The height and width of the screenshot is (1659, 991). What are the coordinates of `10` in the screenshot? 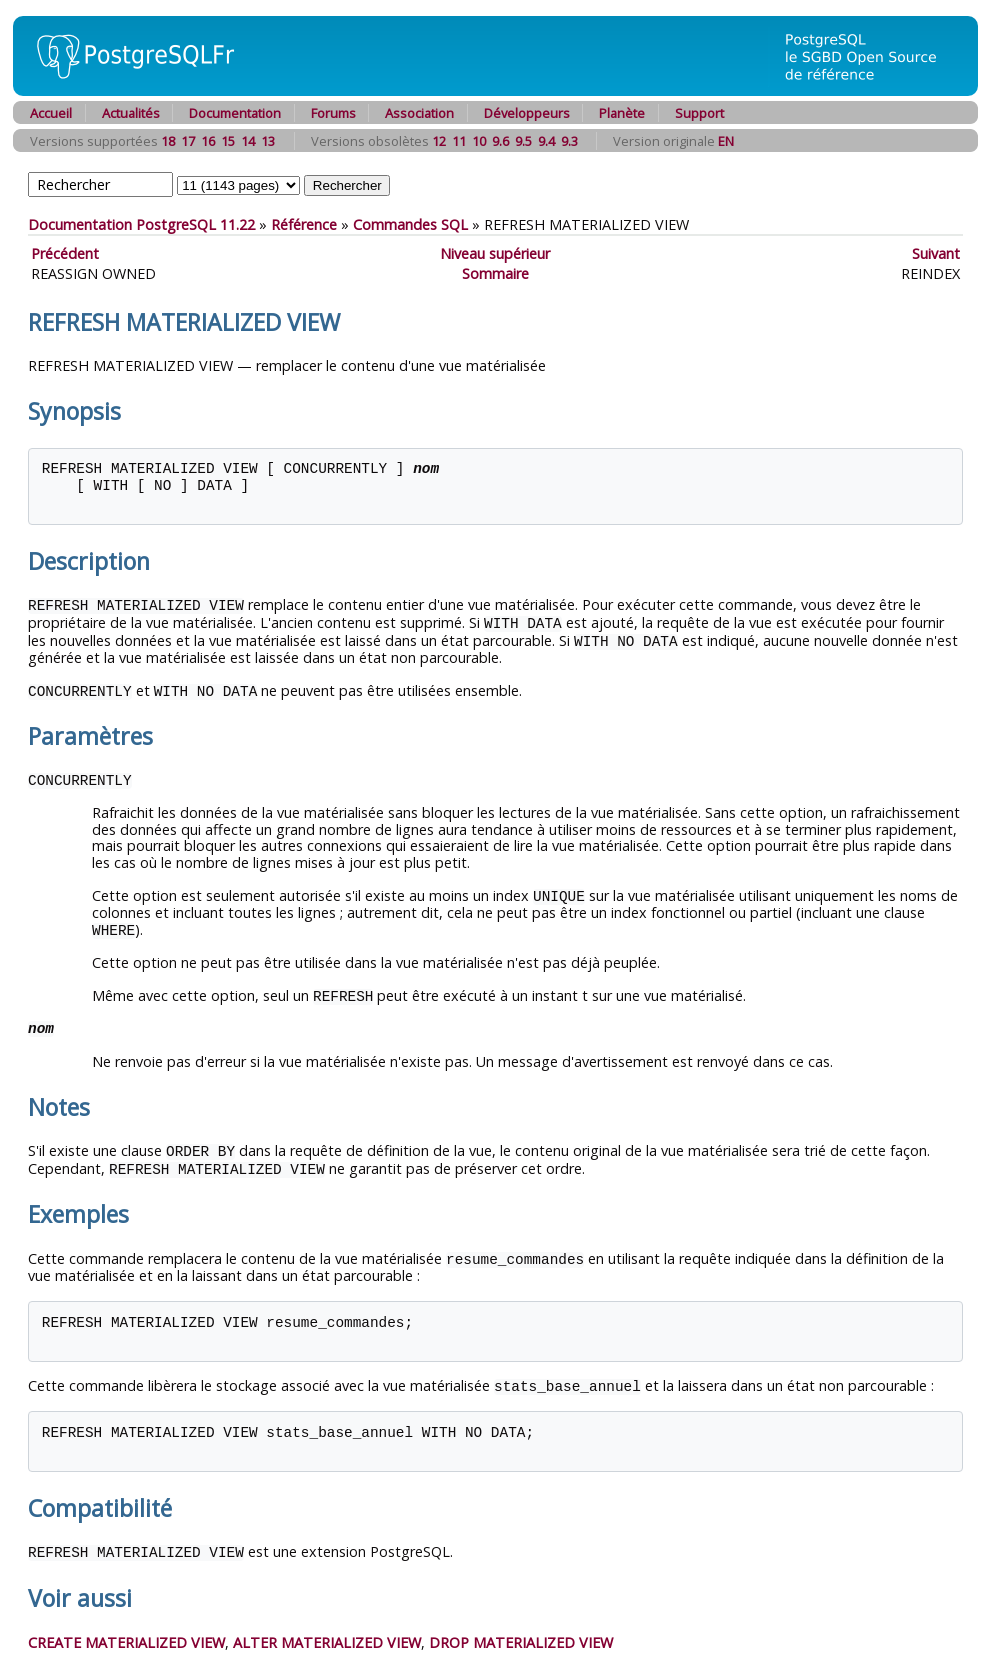 It's located at (479, 141).